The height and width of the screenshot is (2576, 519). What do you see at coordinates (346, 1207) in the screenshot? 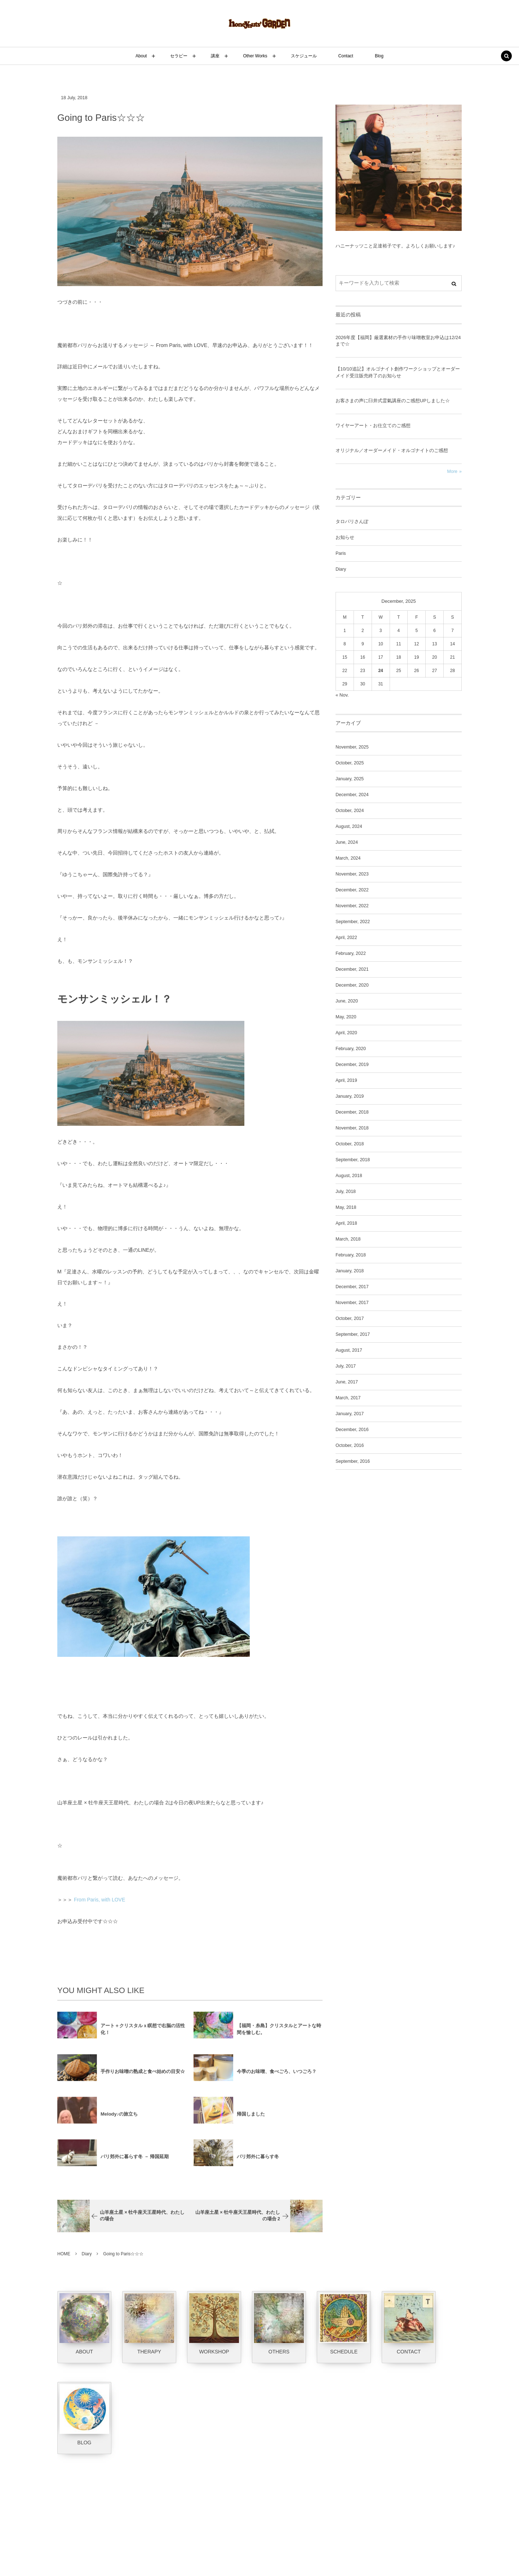
I see `May, 2018` at bounding box center [346, 1207].